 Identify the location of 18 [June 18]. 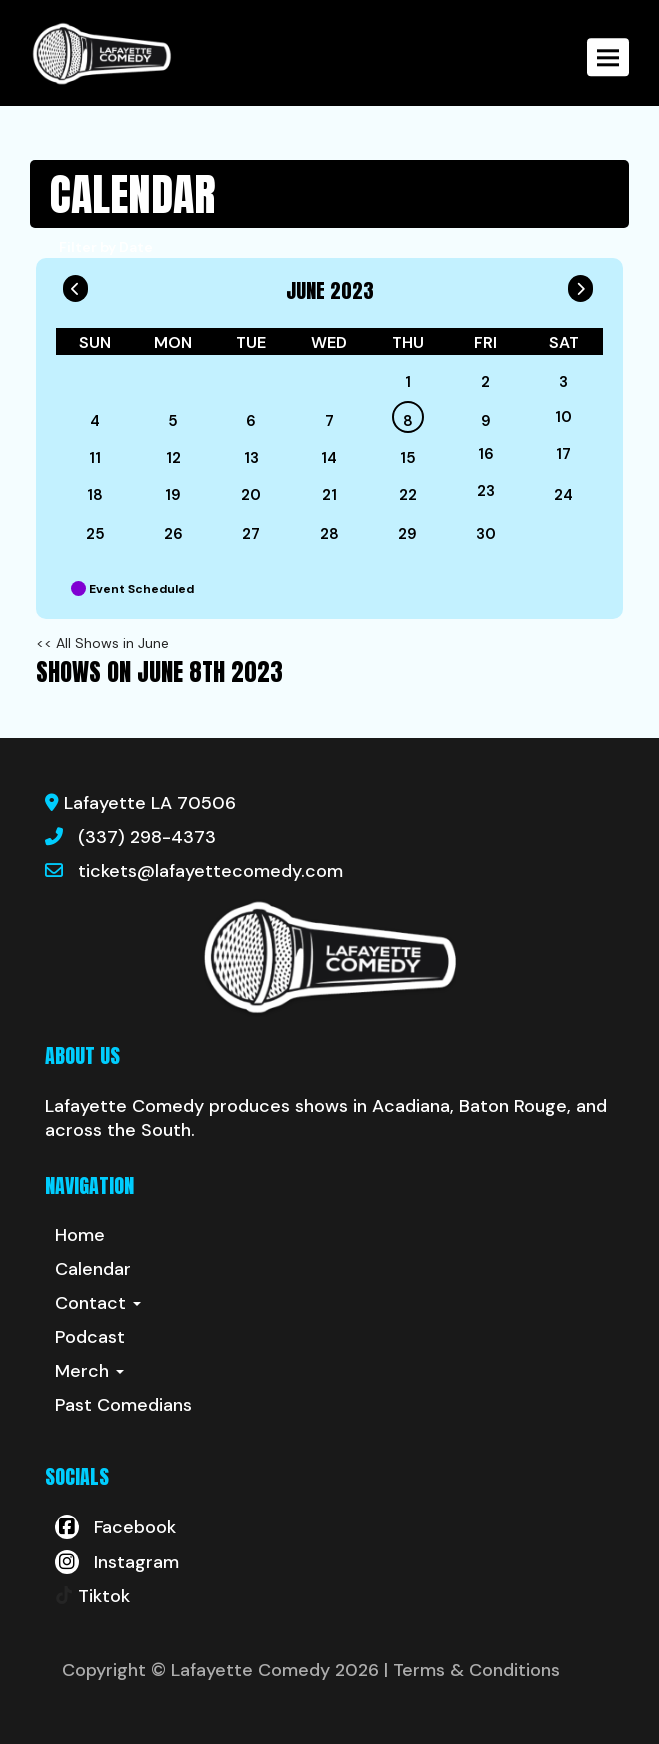
(95, 495).